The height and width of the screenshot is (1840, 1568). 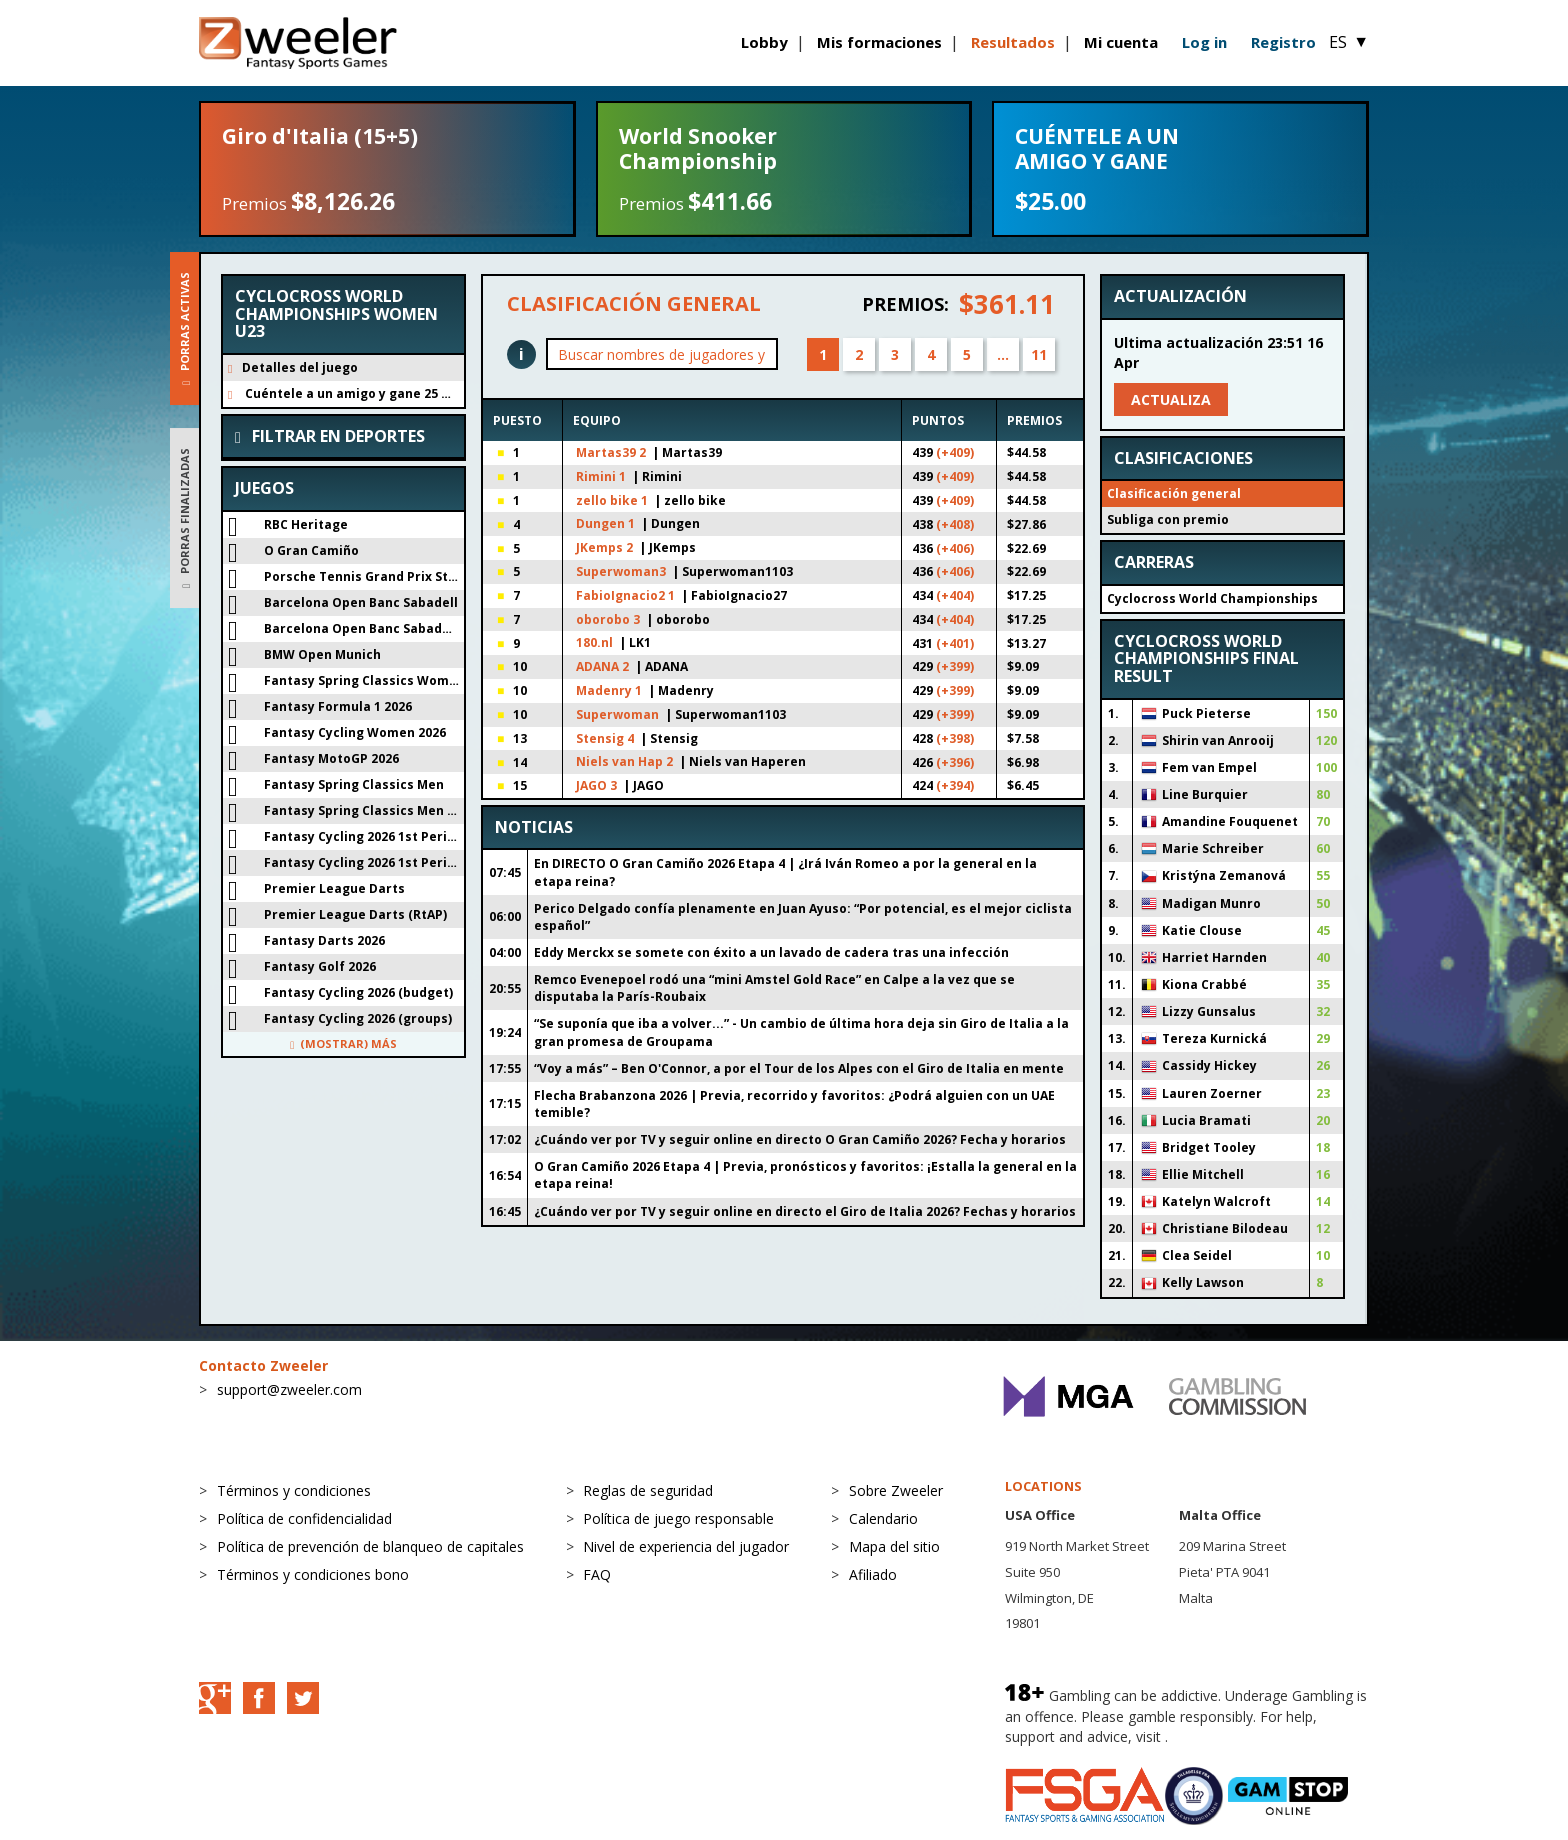 I want to click on (+394), so click(x=955, y=785).